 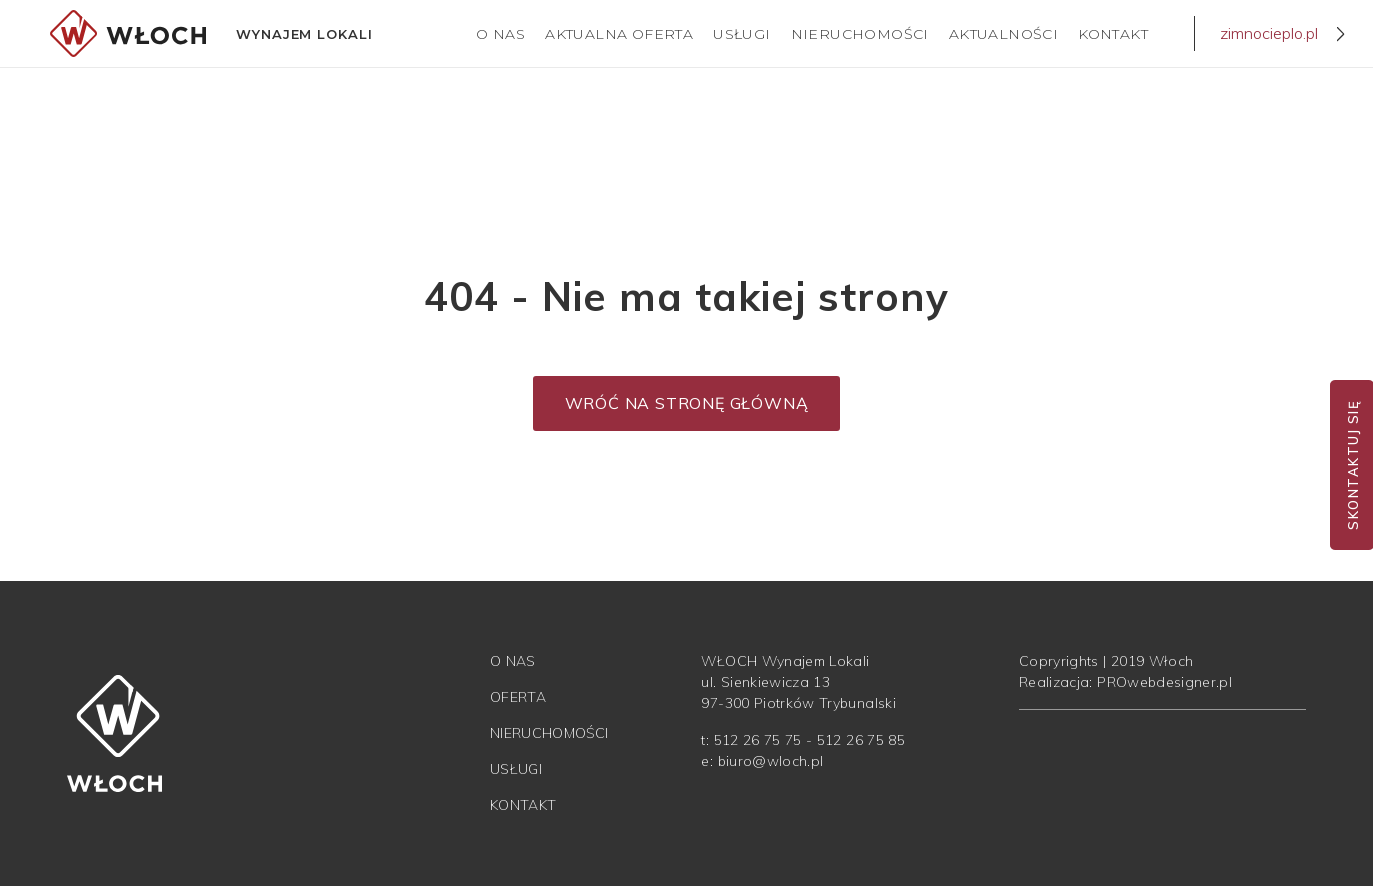 What do you see at coordinates (1269, 33) in the screenshot?
I see `zimnocieplo.pl` at bounding box center [1269, 33].